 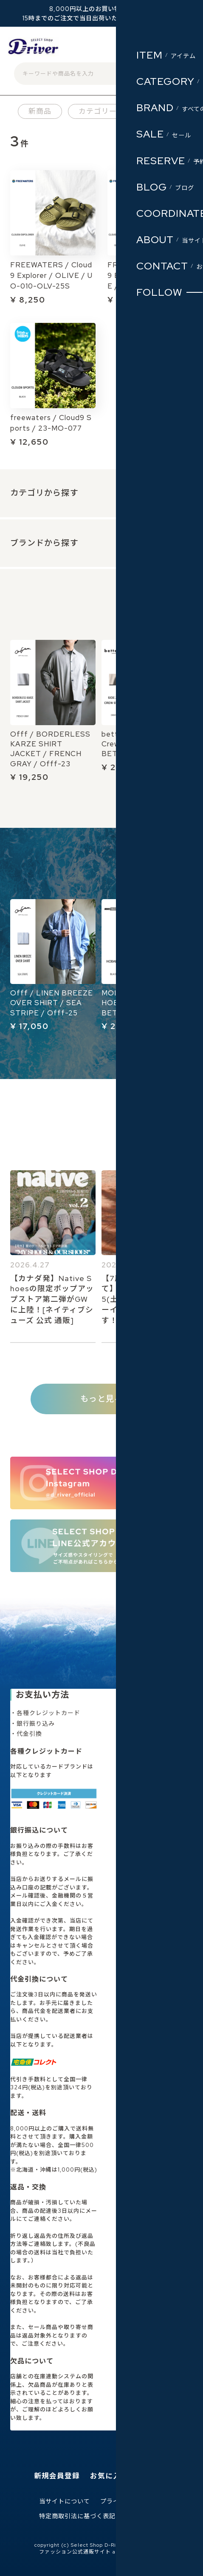 What do you see at coordinates (133, 49) in the screenshot?
I see `ログイン` at bounding box center [133, 49].